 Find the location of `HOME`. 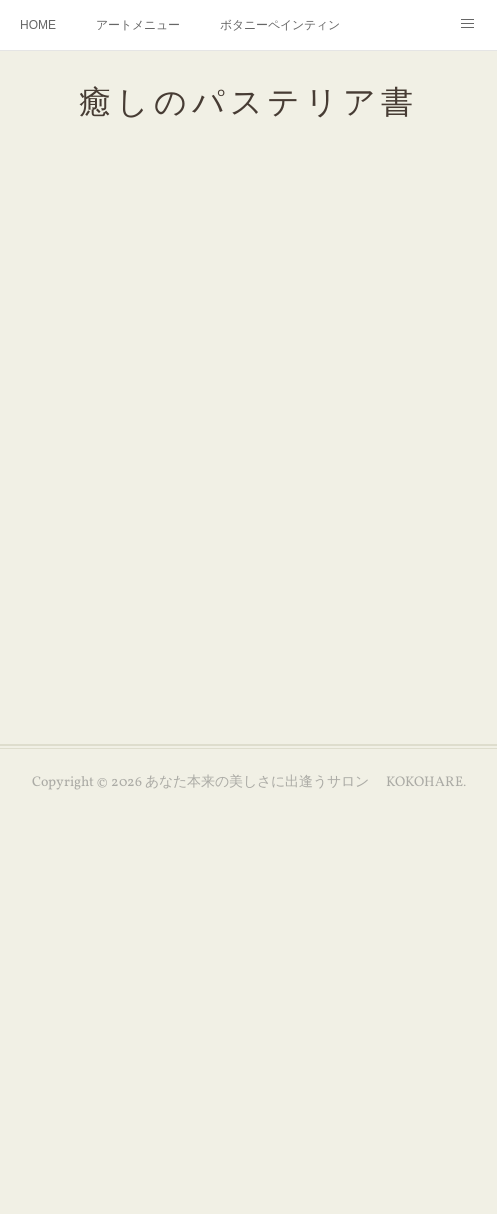

HOME is located at coordinates (38, 25).